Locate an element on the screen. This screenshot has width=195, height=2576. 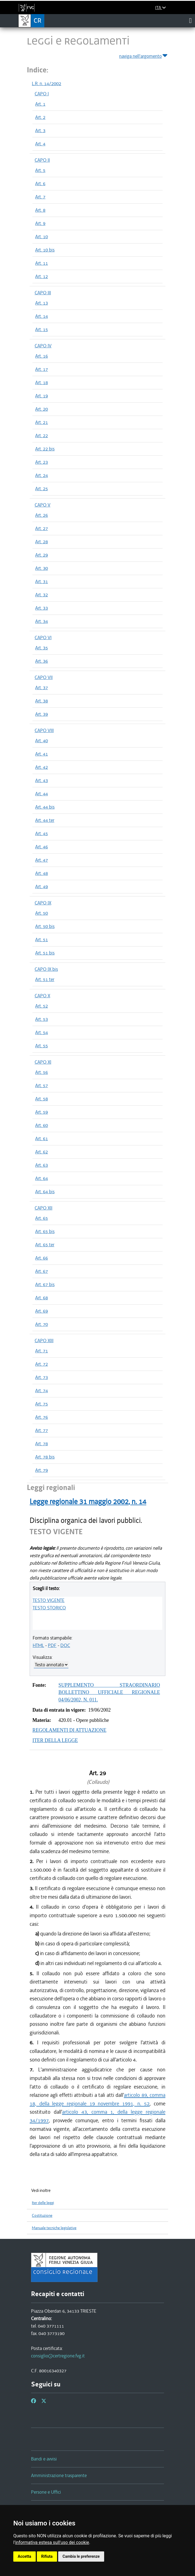
Art. 23 is located at coordinates (41, 462).